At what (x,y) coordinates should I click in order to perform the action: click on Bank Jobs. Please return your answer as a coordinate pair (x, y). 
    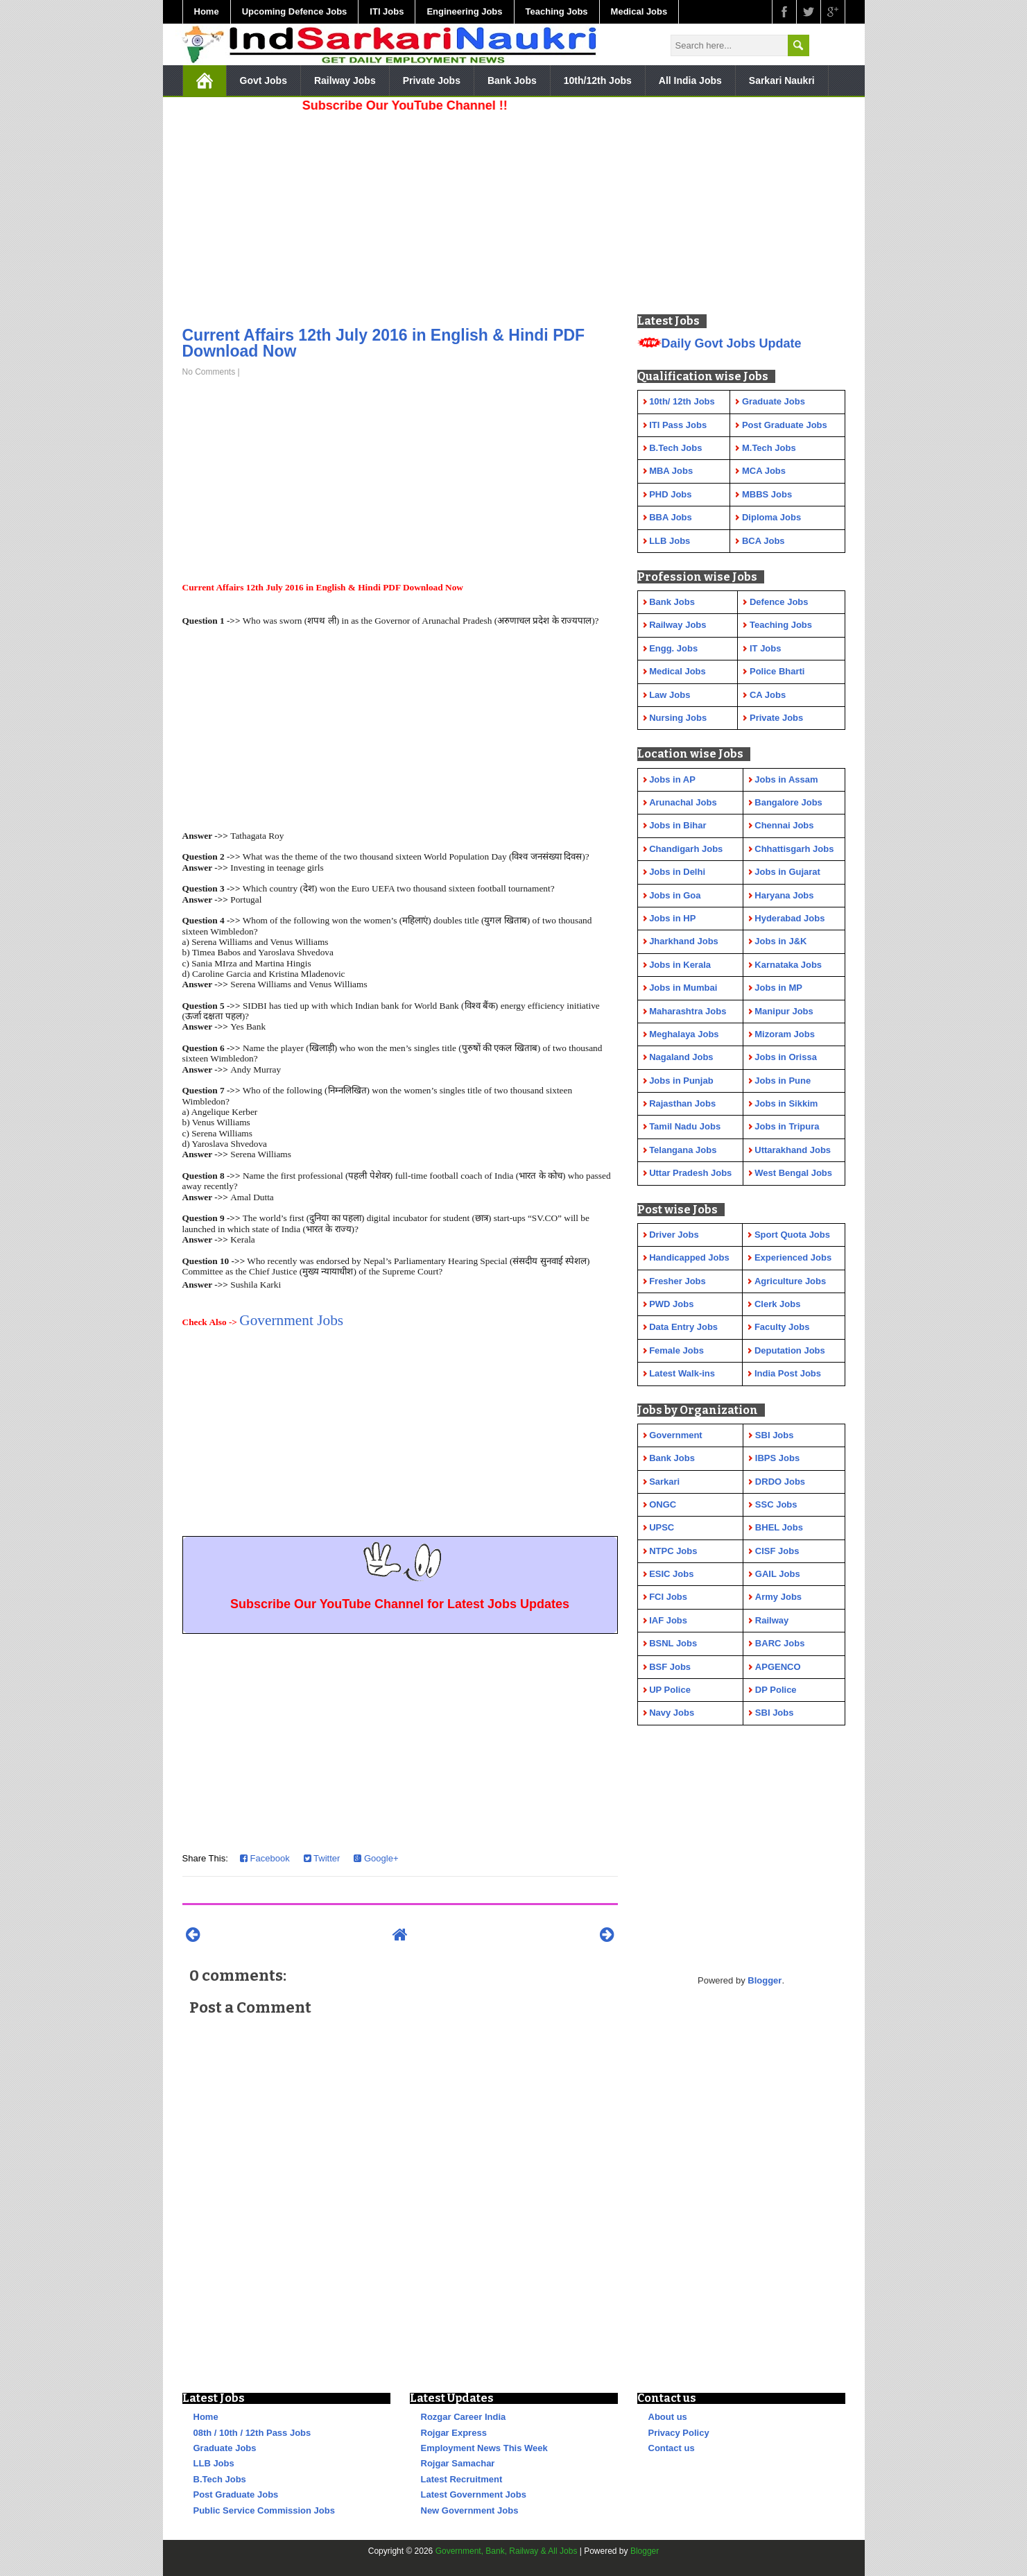
    Looking at the image, I should click on (512, 80).